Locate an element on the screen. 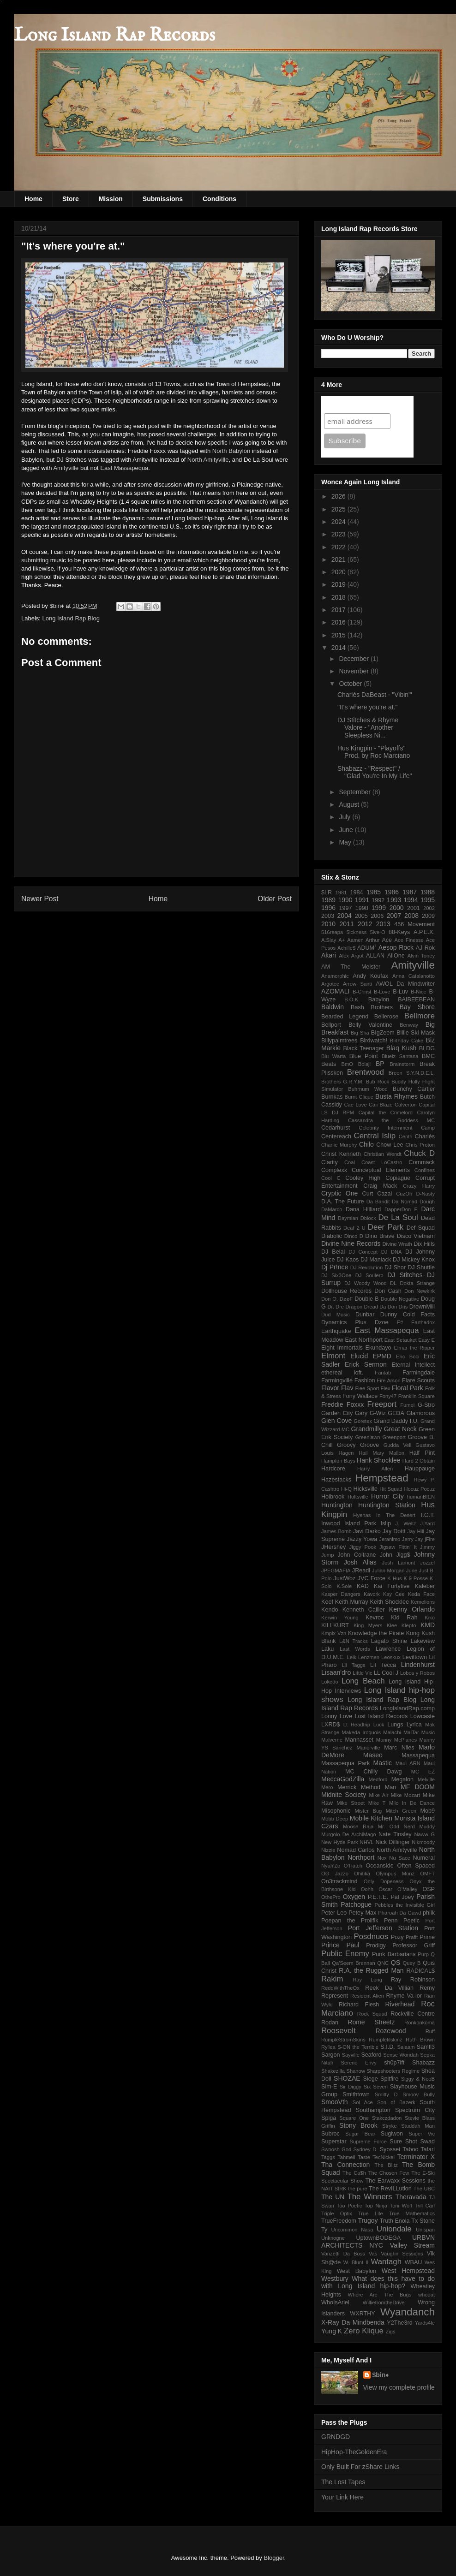  Blaq Kush is located at coordinates (401, 1048).